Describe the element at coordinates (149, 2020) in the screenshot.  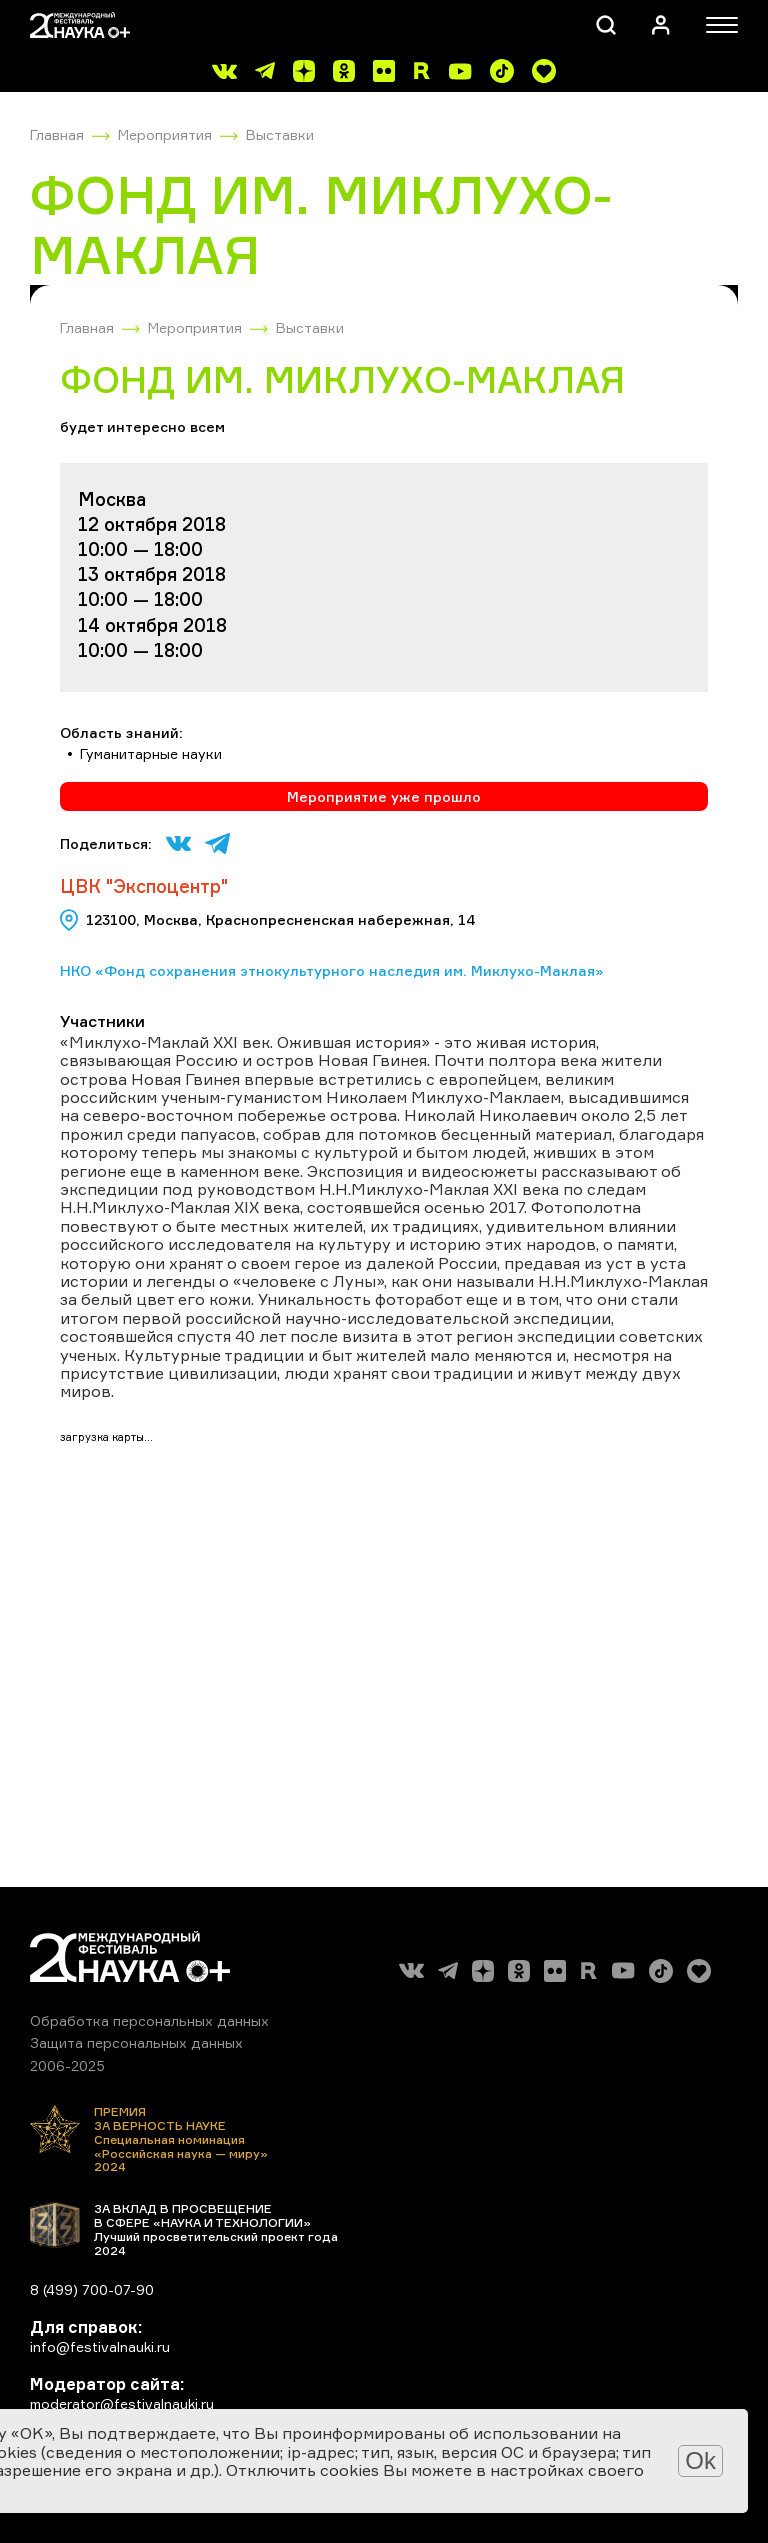
I see `Обработка персональных данных` at that location.